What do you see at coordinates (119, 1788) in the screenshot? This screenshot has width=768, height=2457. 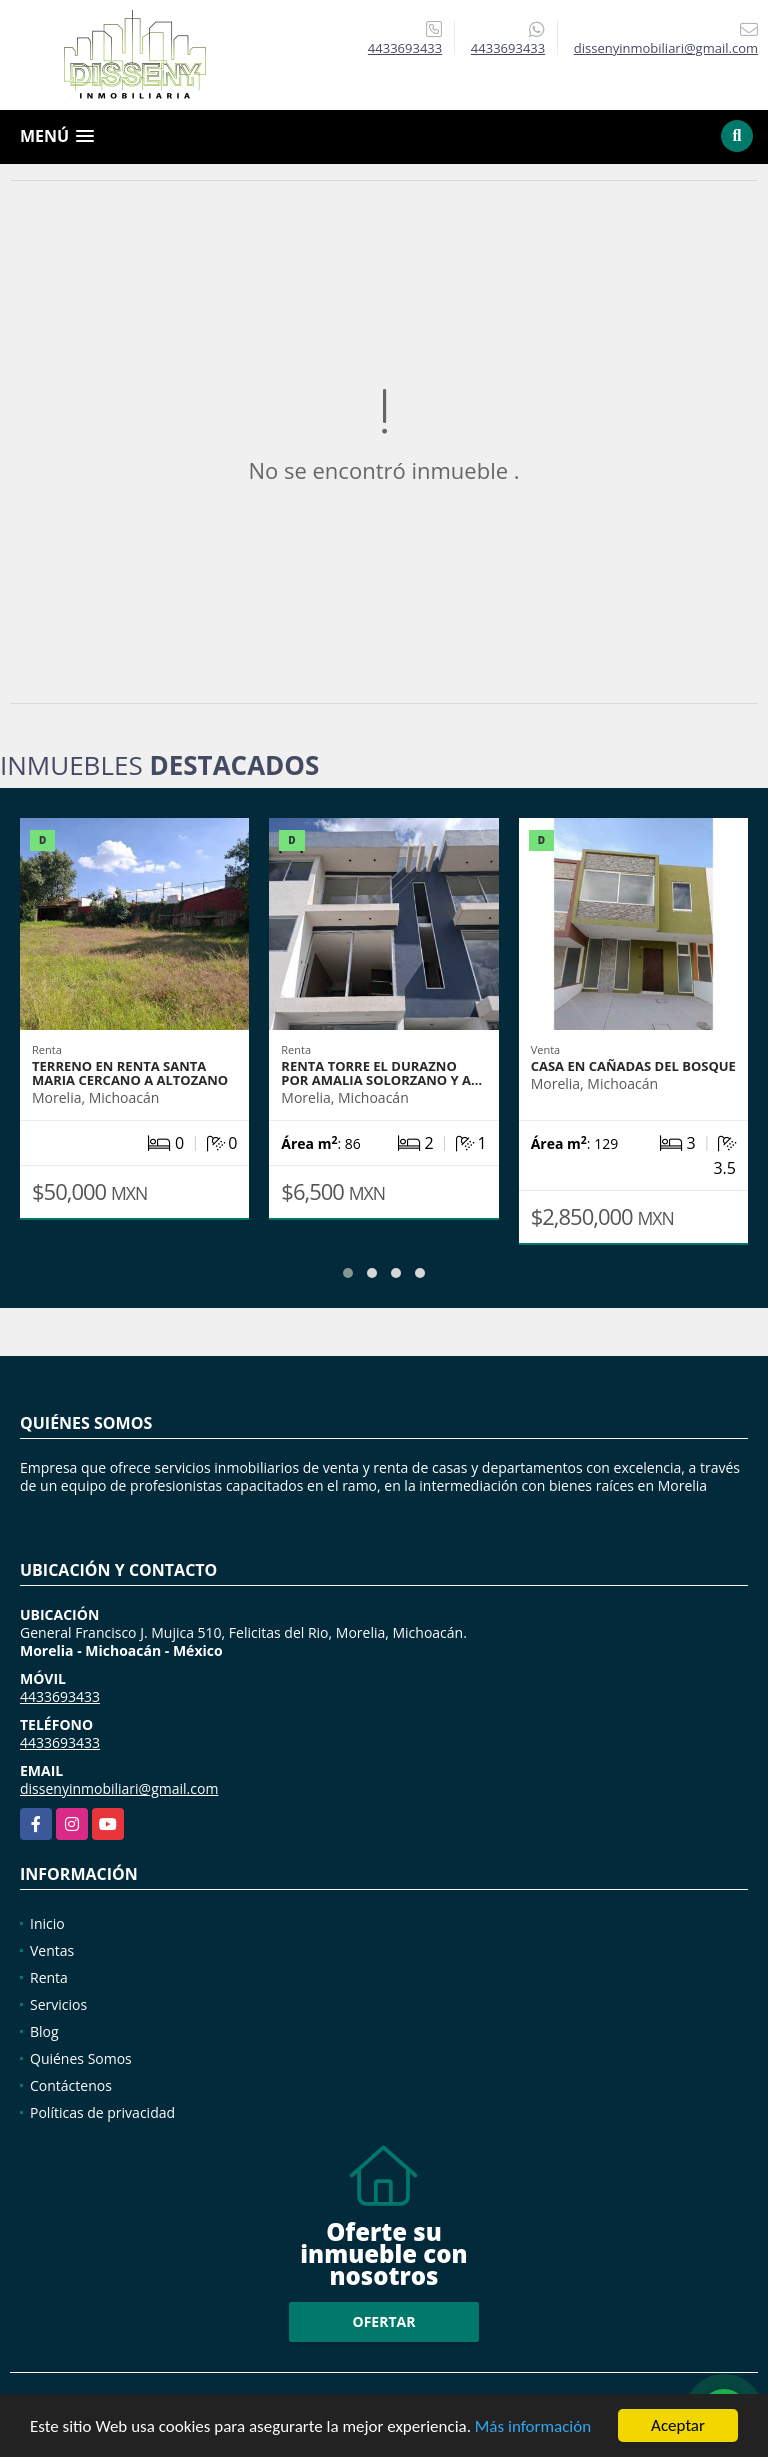 I see `dissenyinmobiliari@gmail.com` at bounding box center [119, 1788].